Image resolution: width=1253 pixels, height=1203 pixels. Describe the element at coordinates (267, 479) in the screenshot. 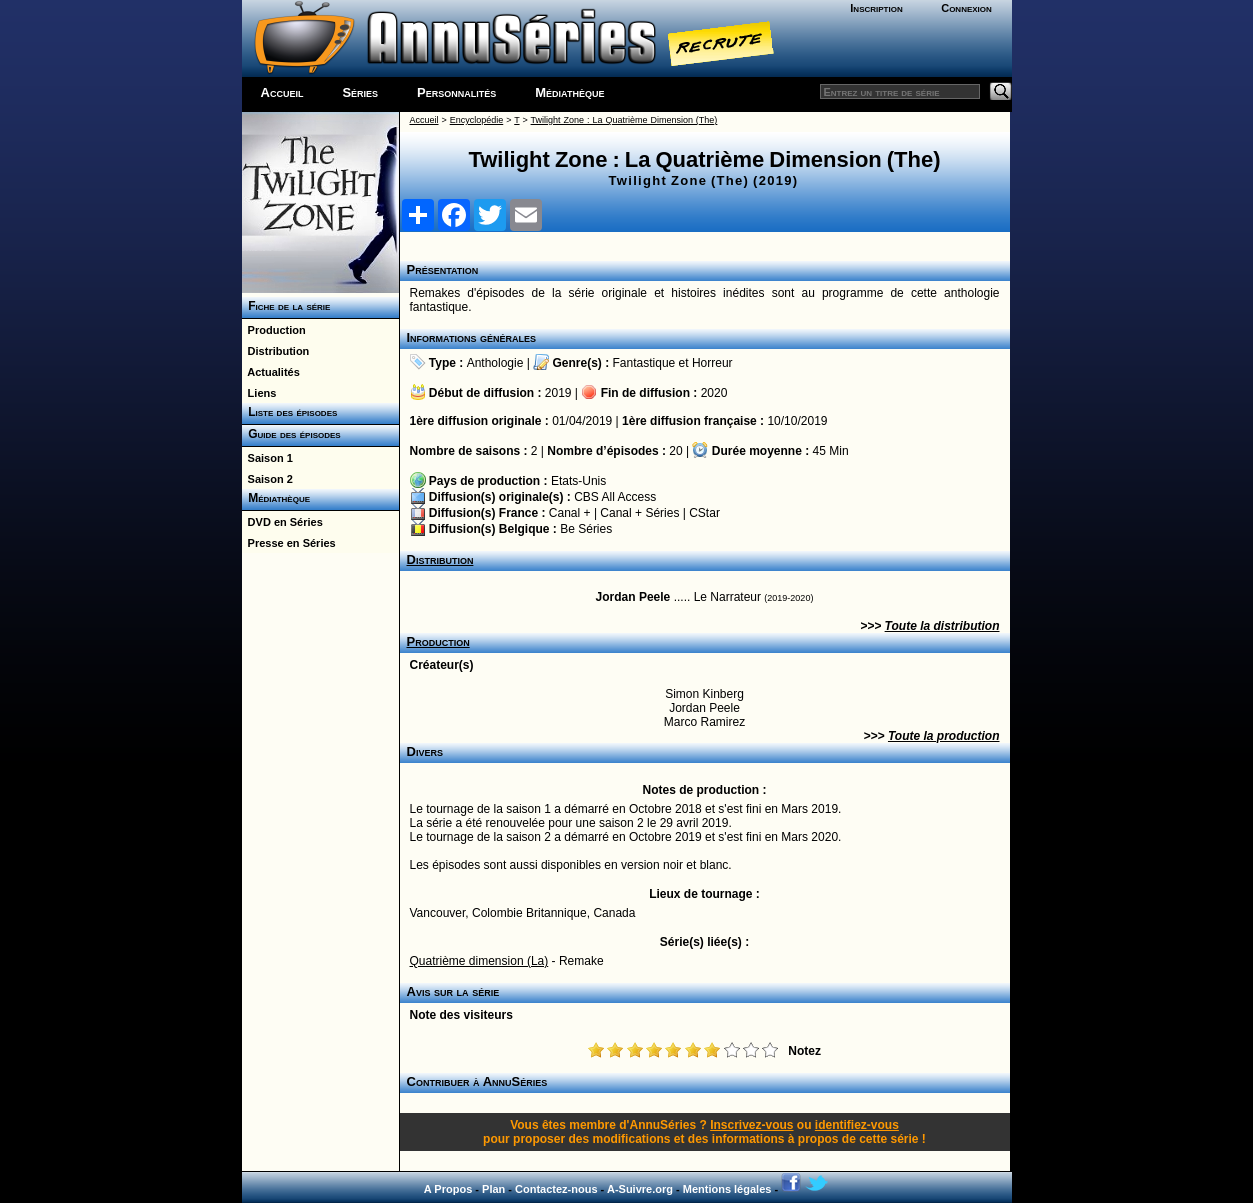

I see `Saison 2` at that location.